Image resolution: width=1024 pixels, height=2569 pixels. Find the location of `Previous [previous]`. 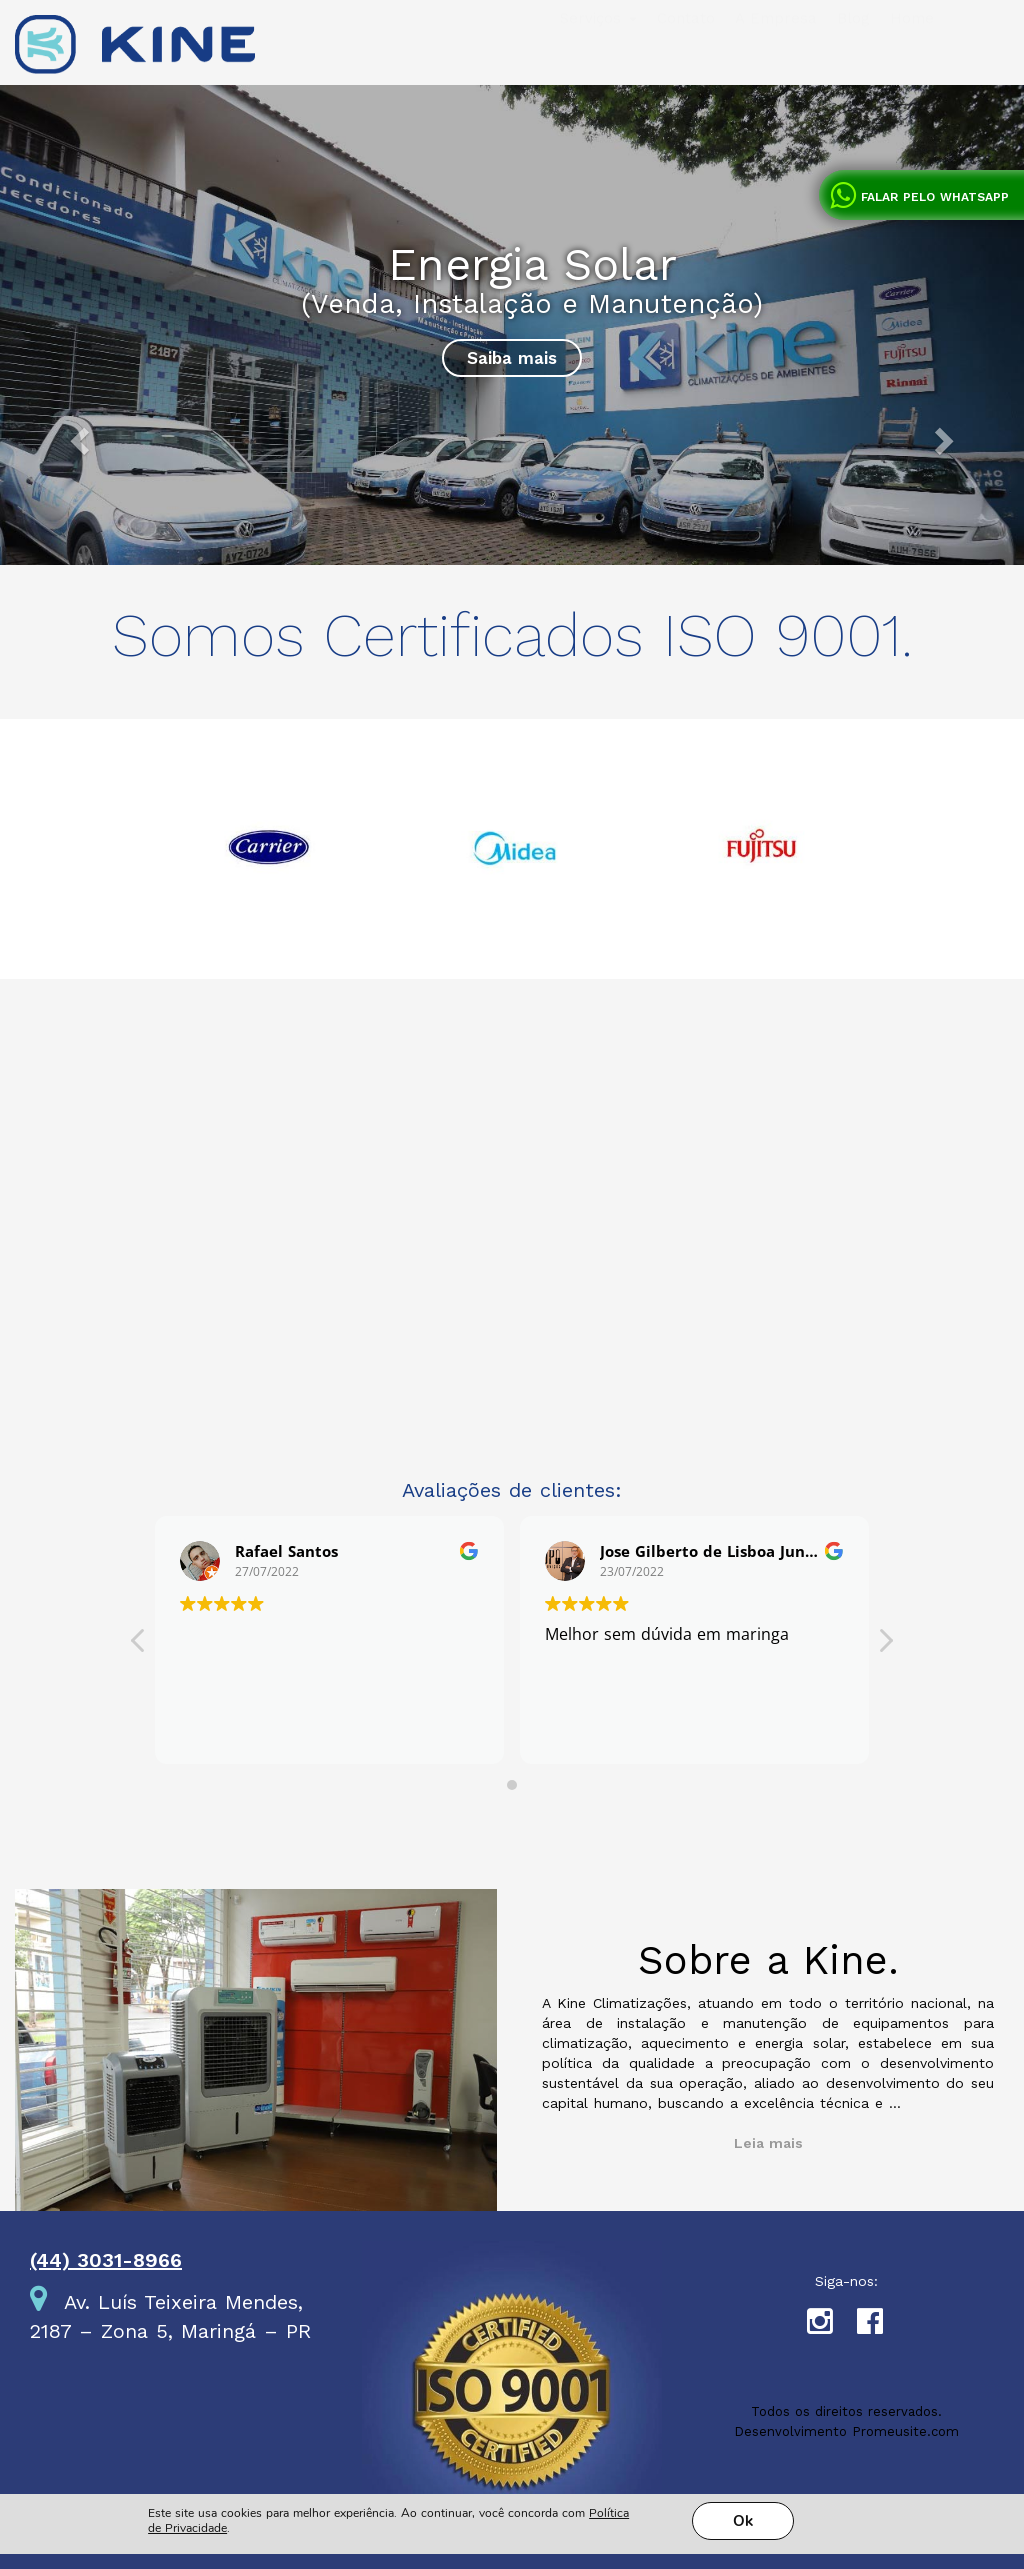

Previous [previous] is located at coordinates (122, 859).